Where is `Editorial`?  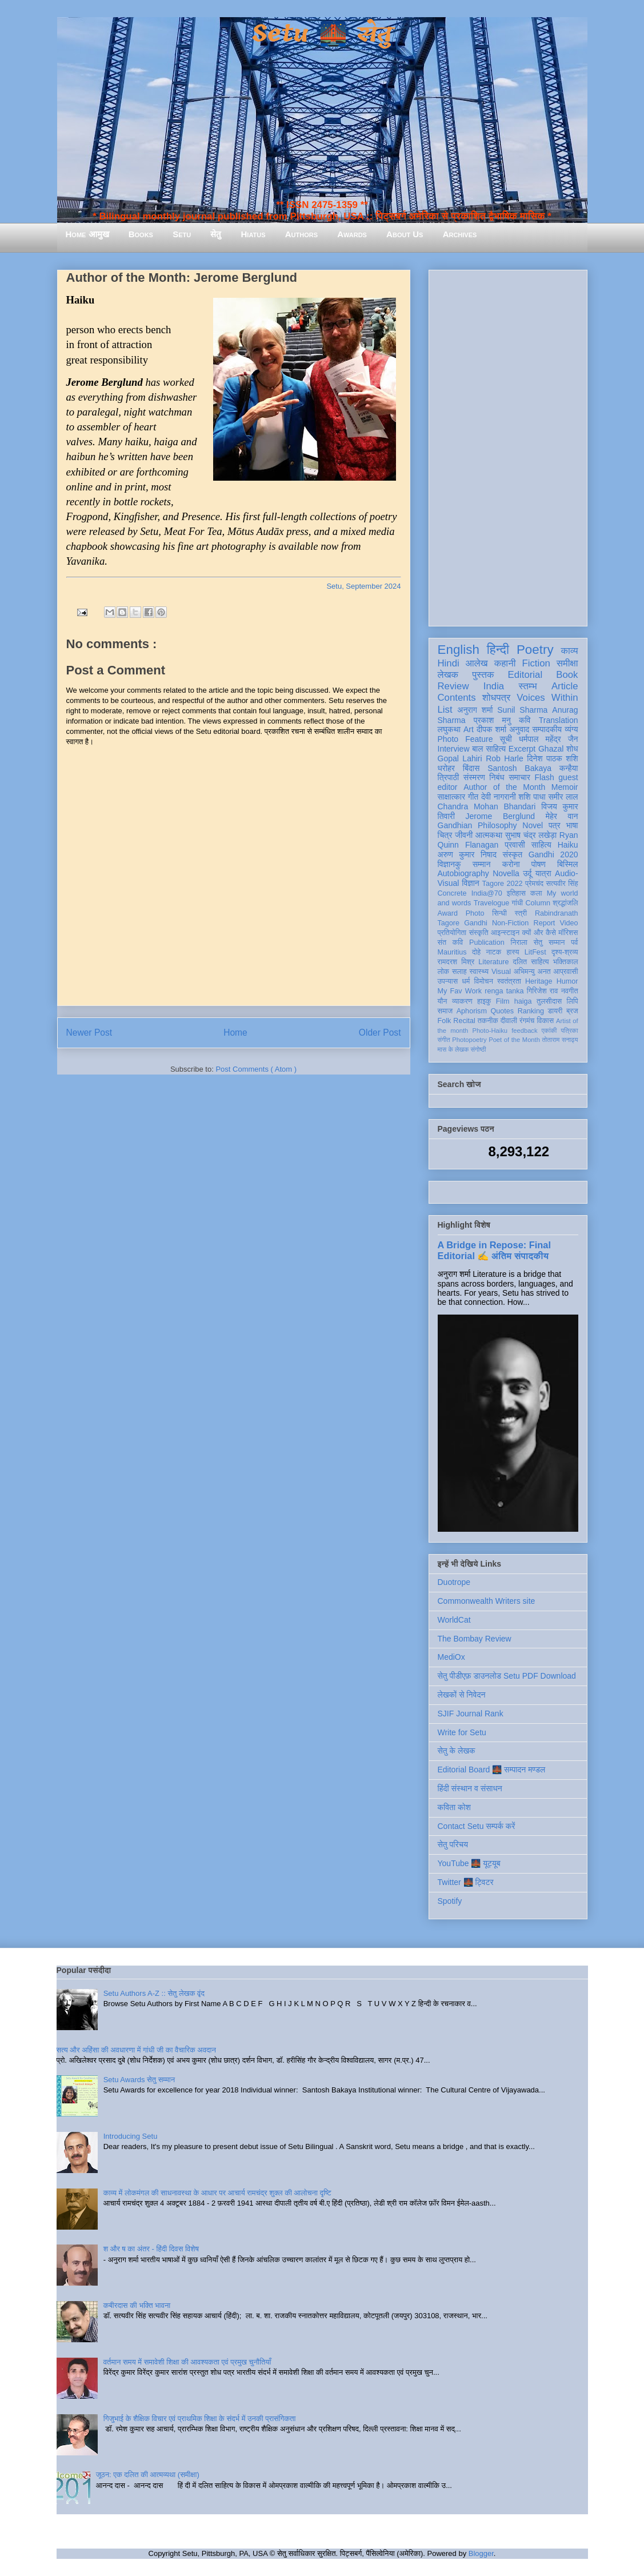
Editorial is located at coordinates (525, 674).